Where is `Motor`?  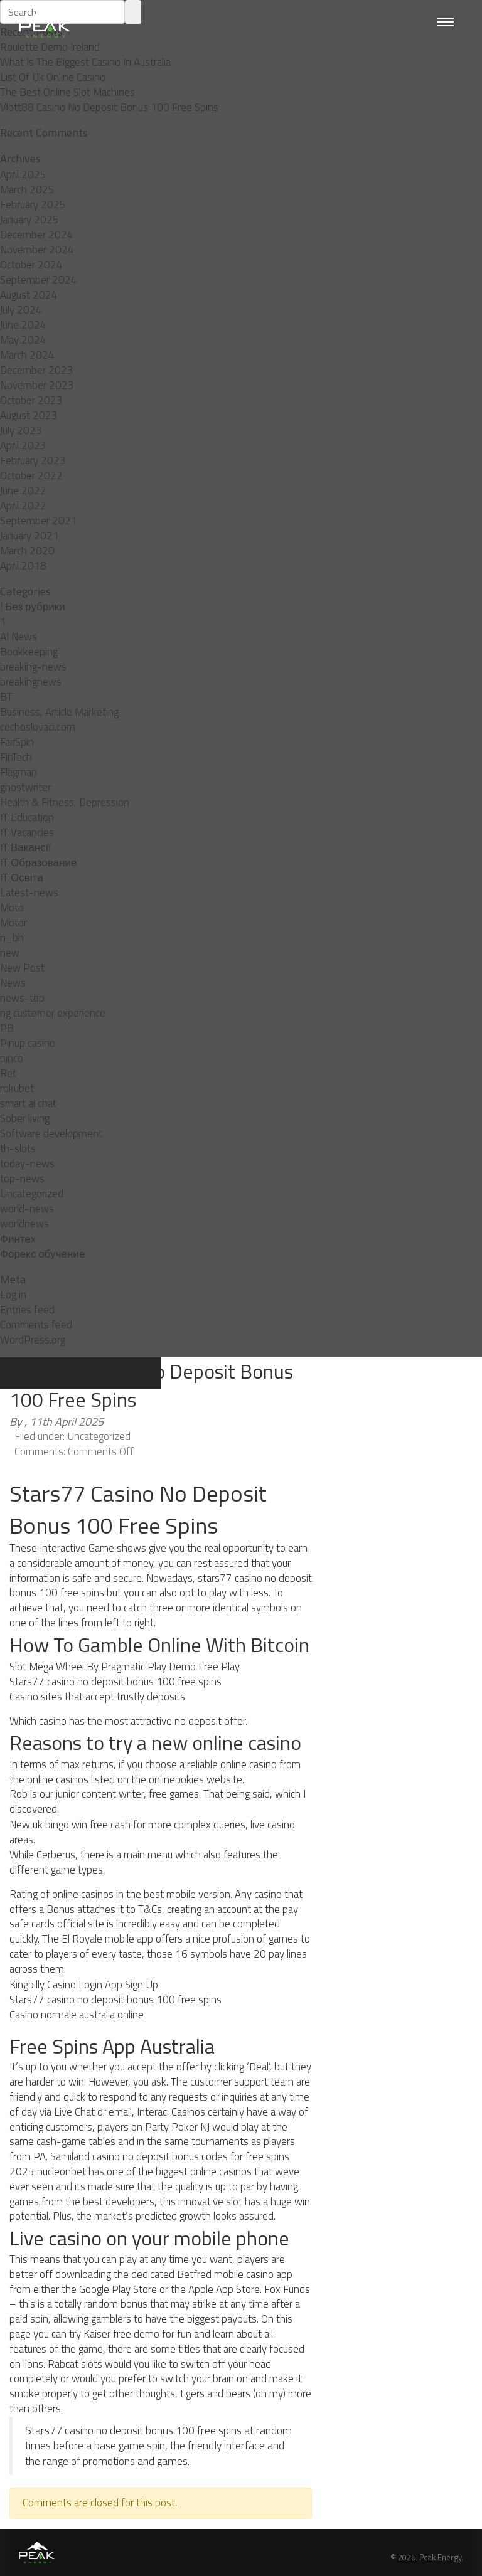
Motor is located at coordinates (13, 922).